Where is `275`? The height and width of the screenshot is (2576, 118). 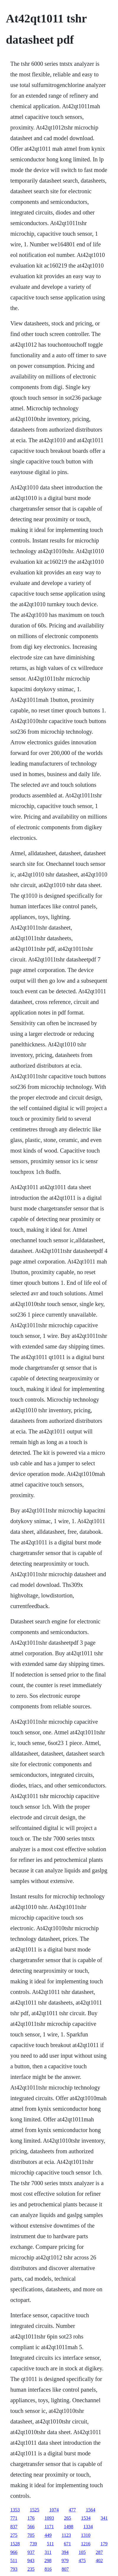
275 is located at coordinates (13, 2535).